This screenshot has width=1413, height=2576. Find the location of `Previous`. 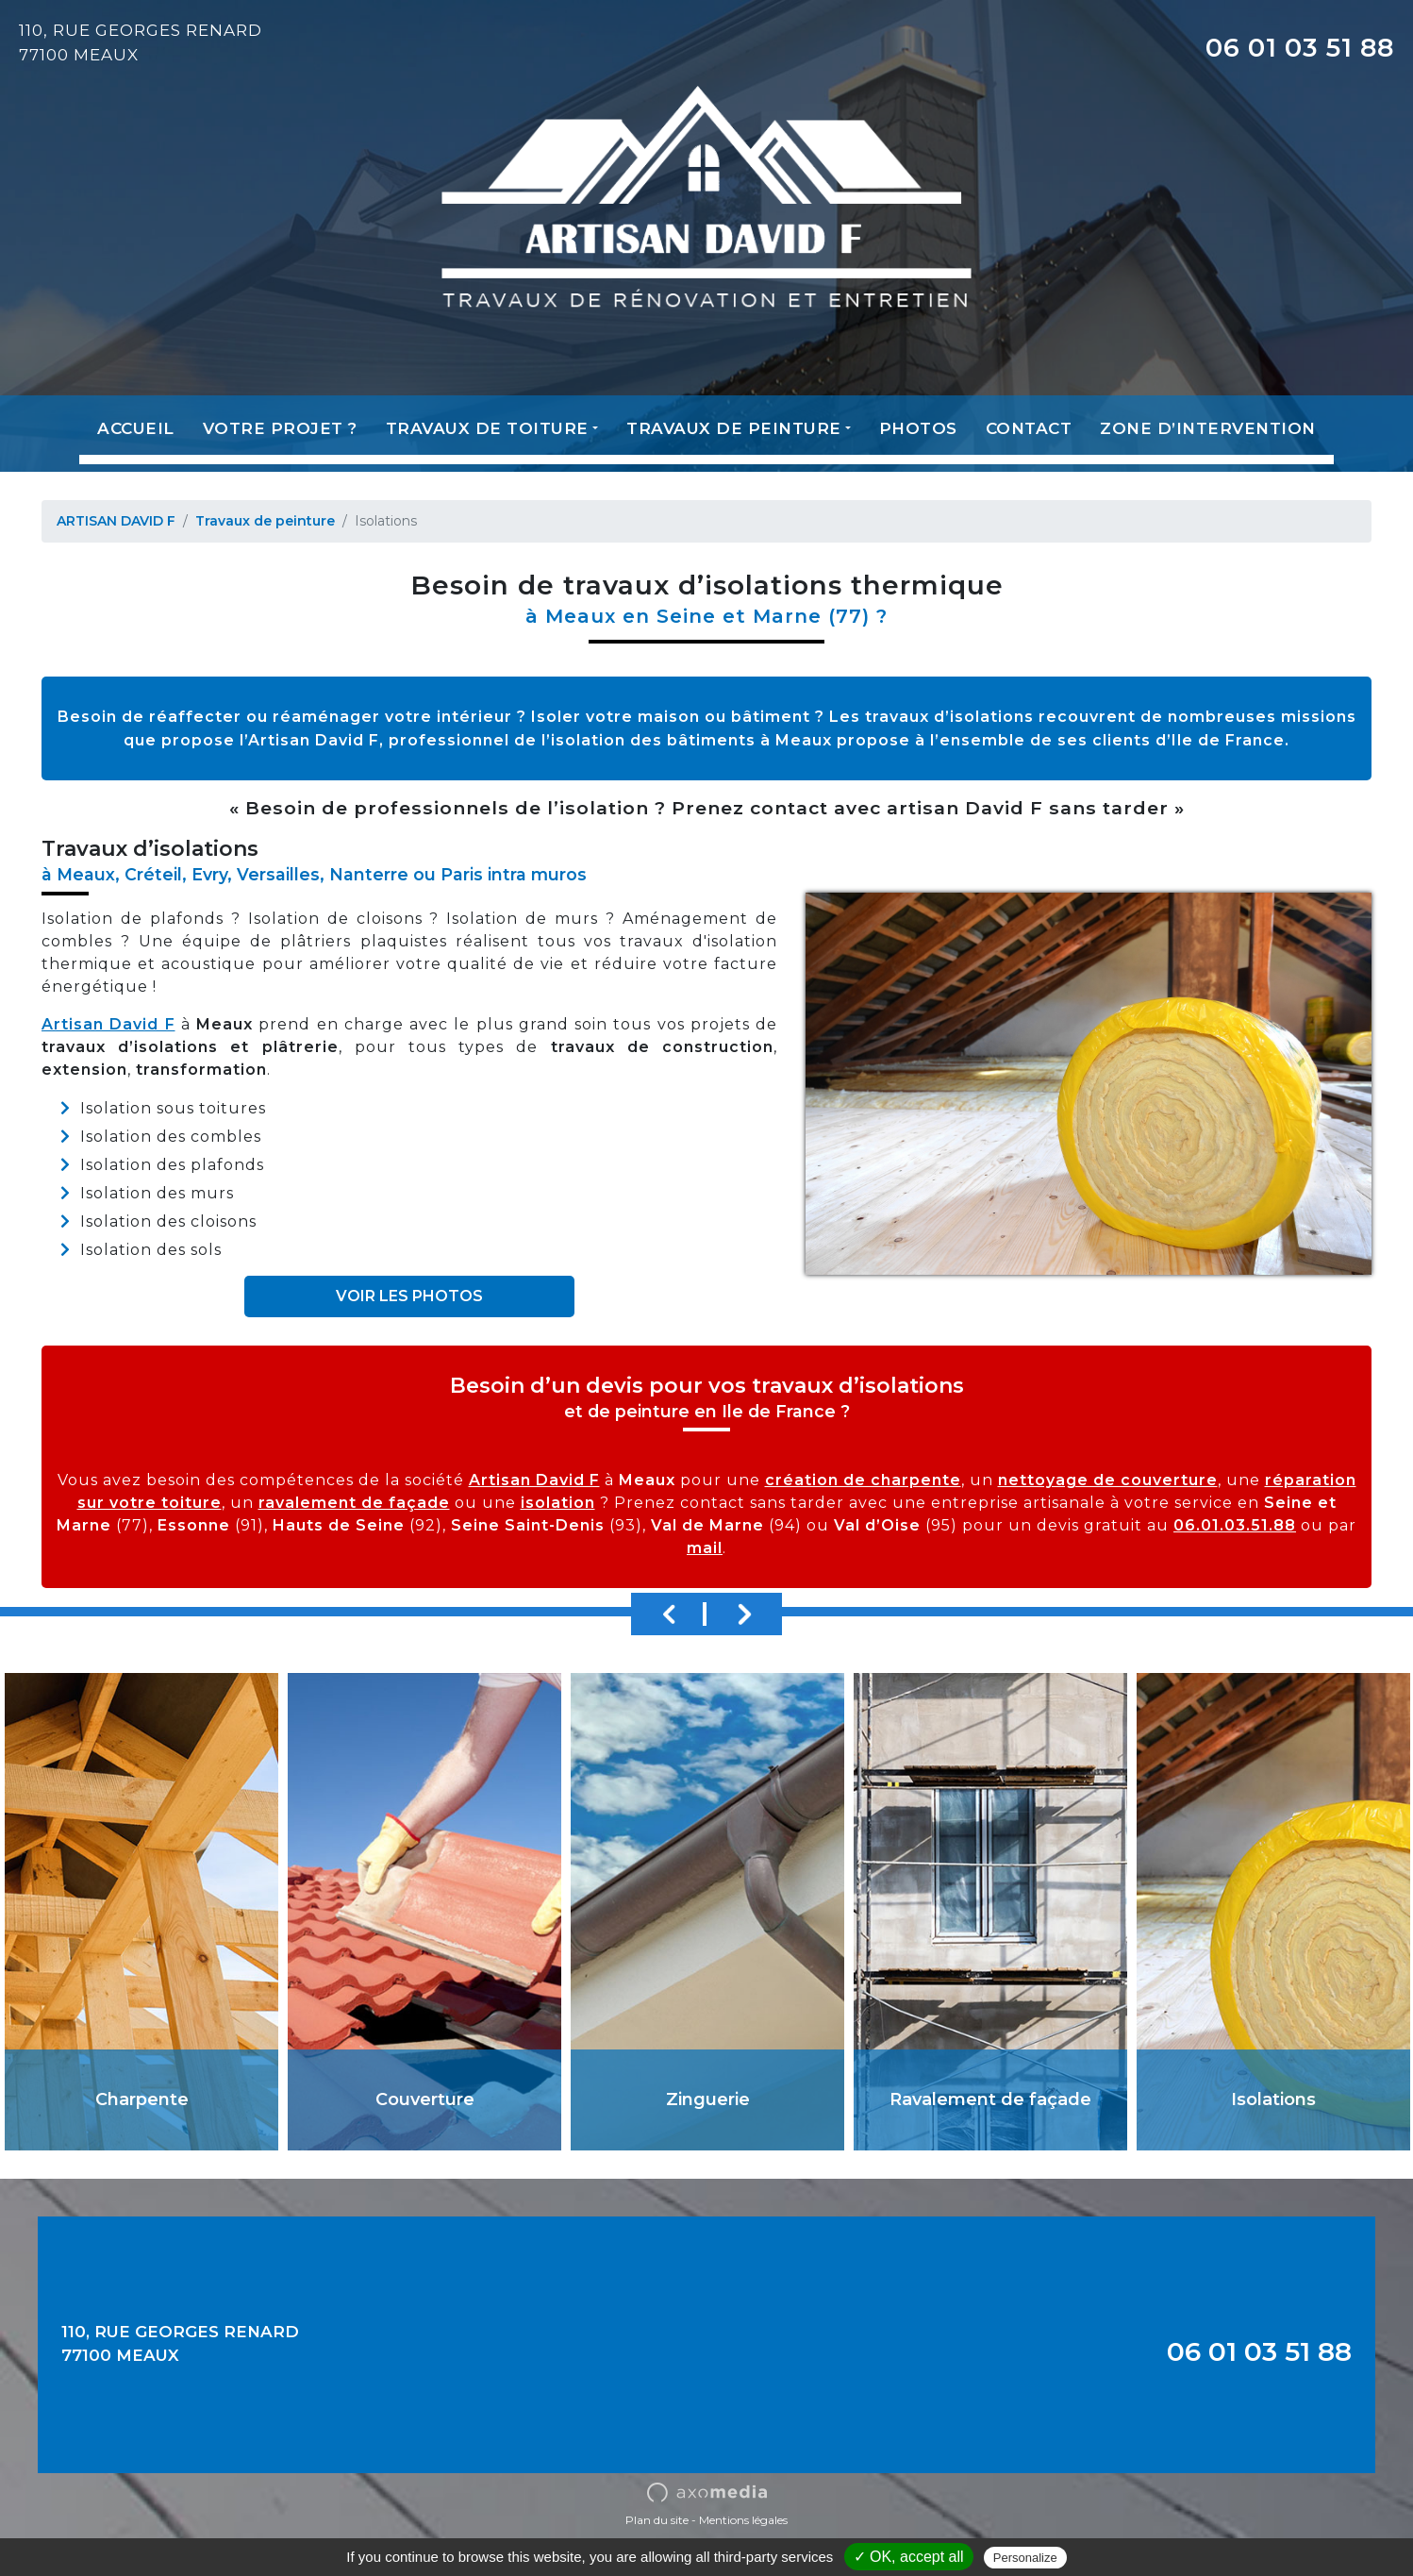

Previous is located at coordinates (668, 1614).